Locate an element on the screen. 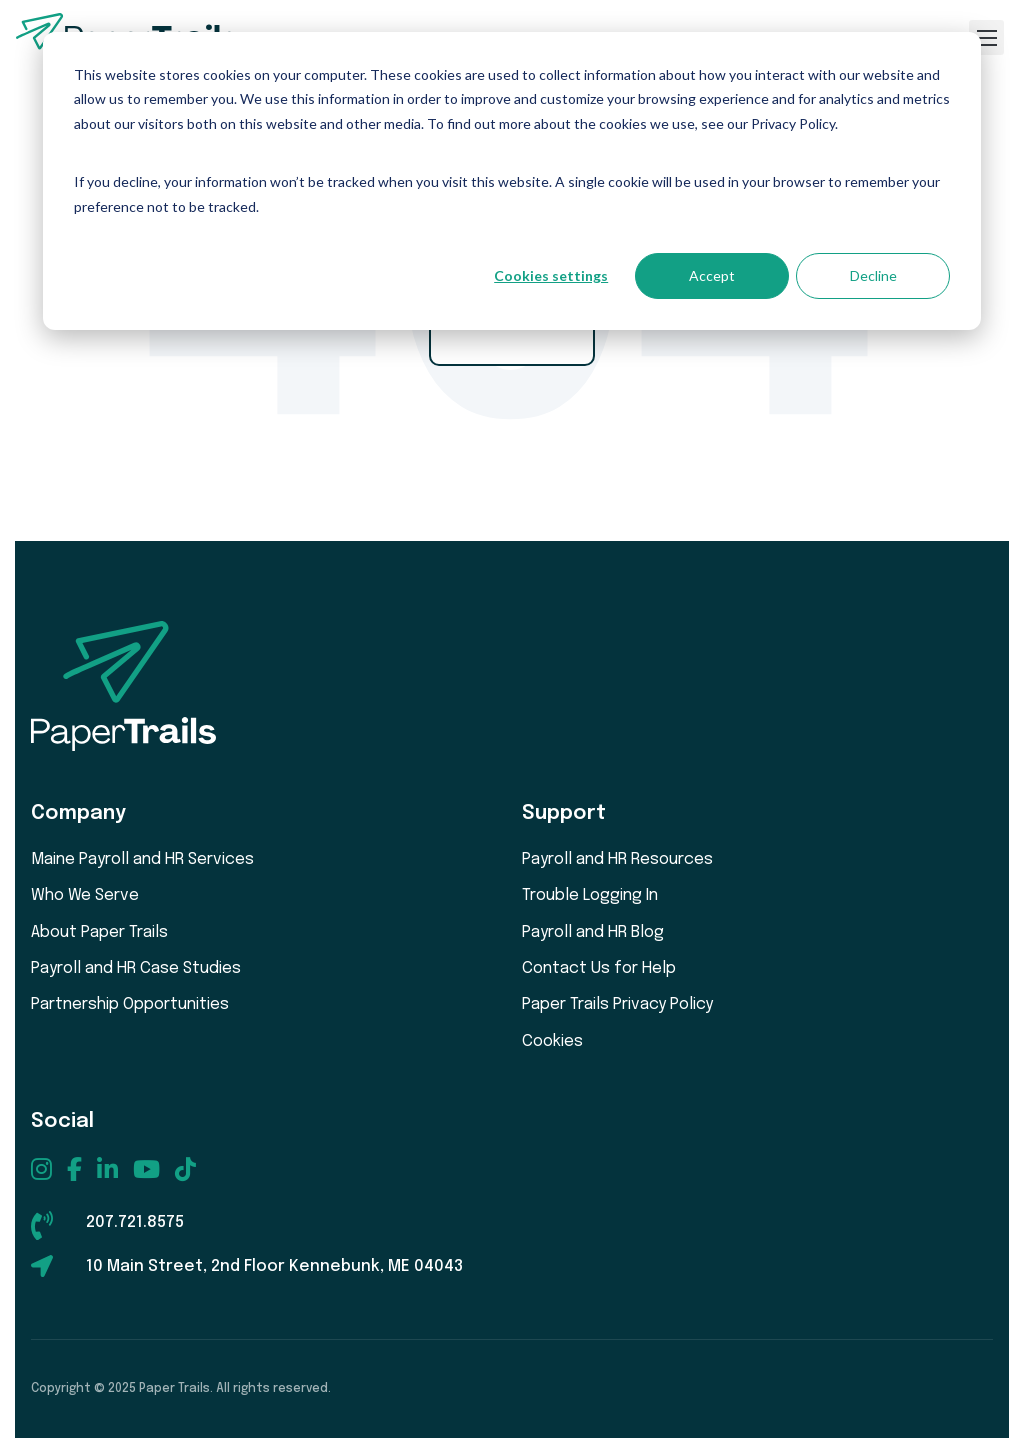  Go Home is located at coordinates (512, 331).